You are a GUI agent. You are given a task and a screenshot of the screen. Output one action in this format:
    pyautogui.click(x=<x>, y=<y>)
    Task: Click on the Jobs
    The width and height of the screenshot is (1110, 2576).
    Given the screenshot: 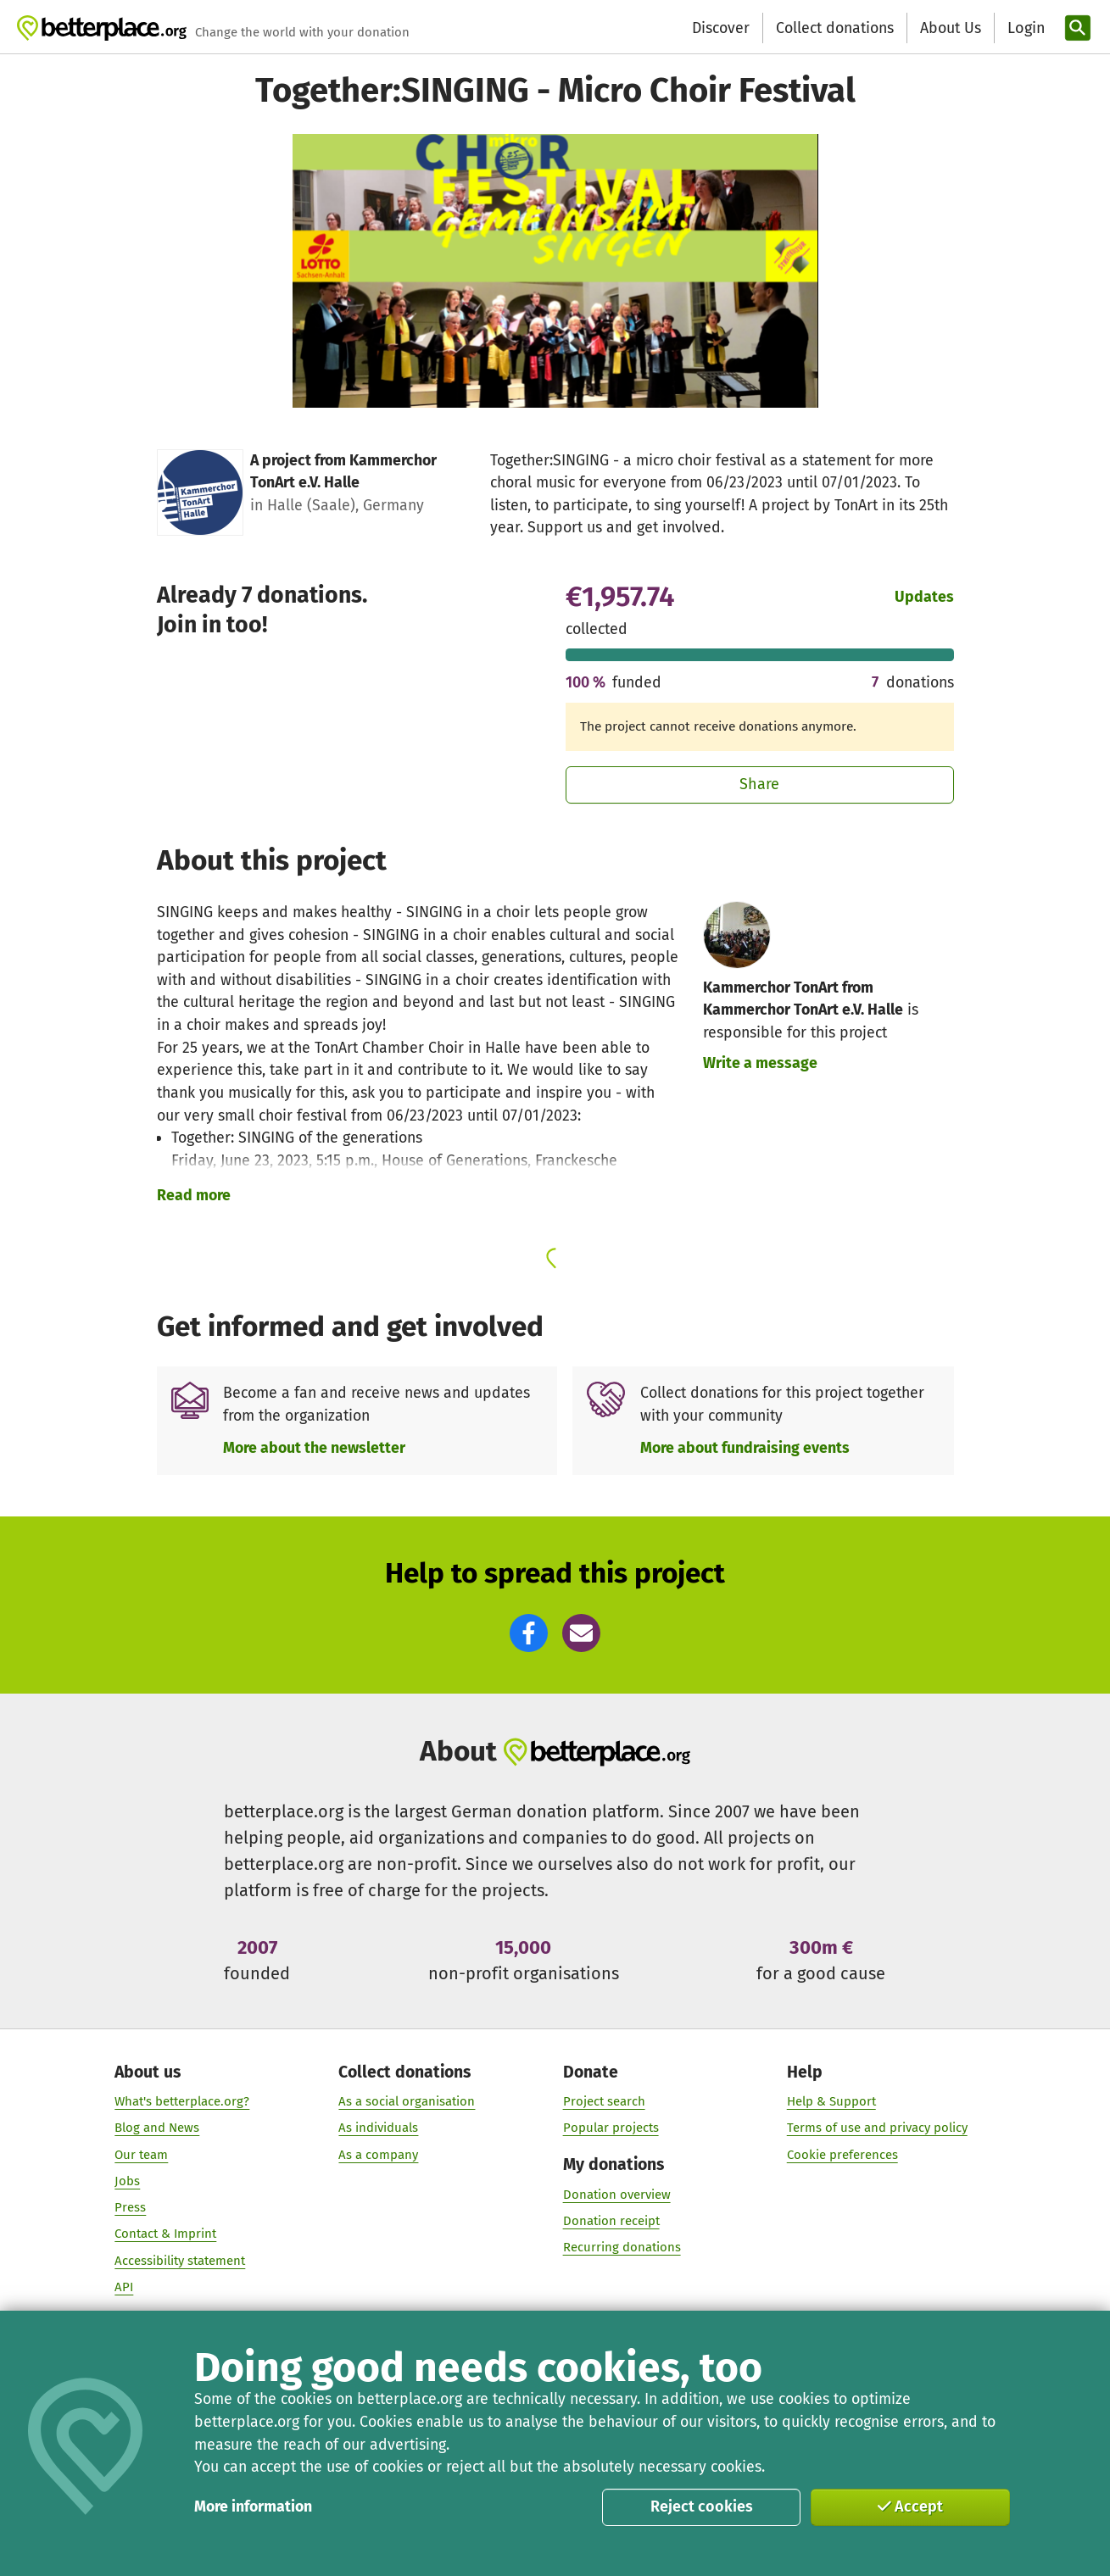 What is the action you would take?
    pyautogui.click(x=127, y=2180)
    